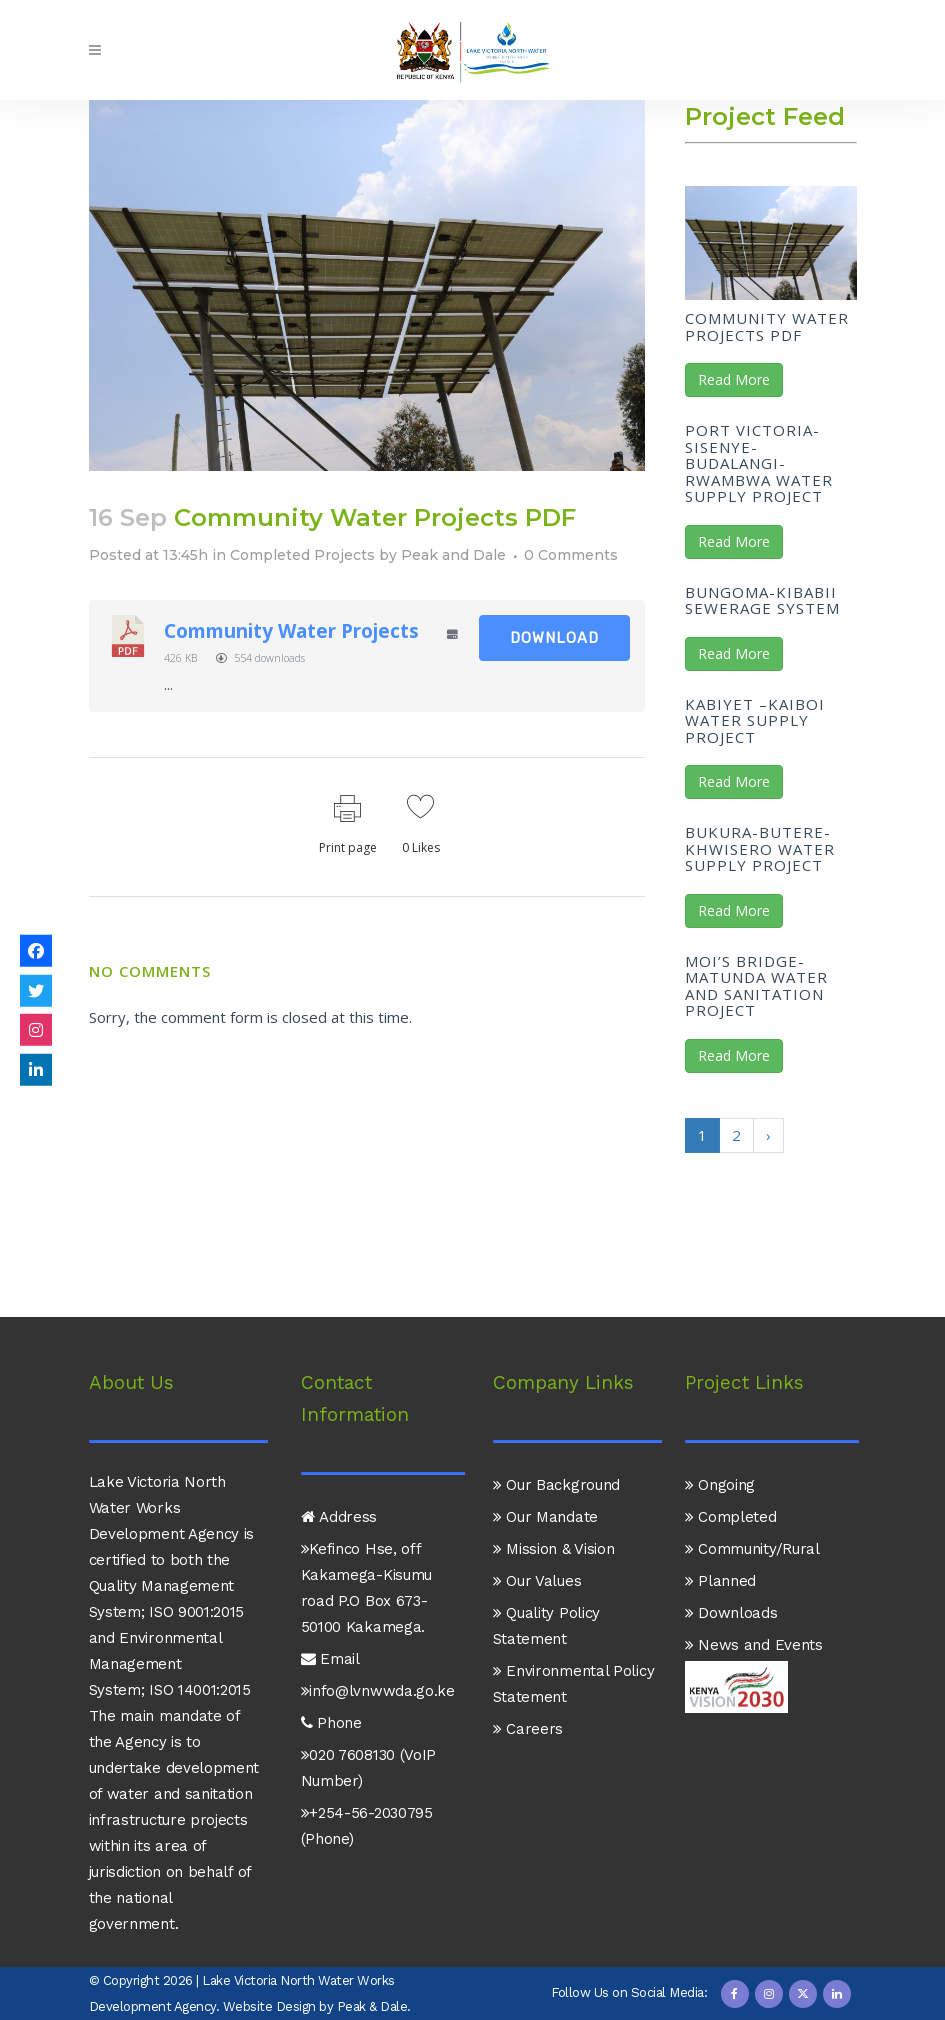 The width and height of the screenshot is (945, 2020). What do you see at coordinates (339, 1517) in the screenshot?
I see `Address` at bounding box center [339, 1517].